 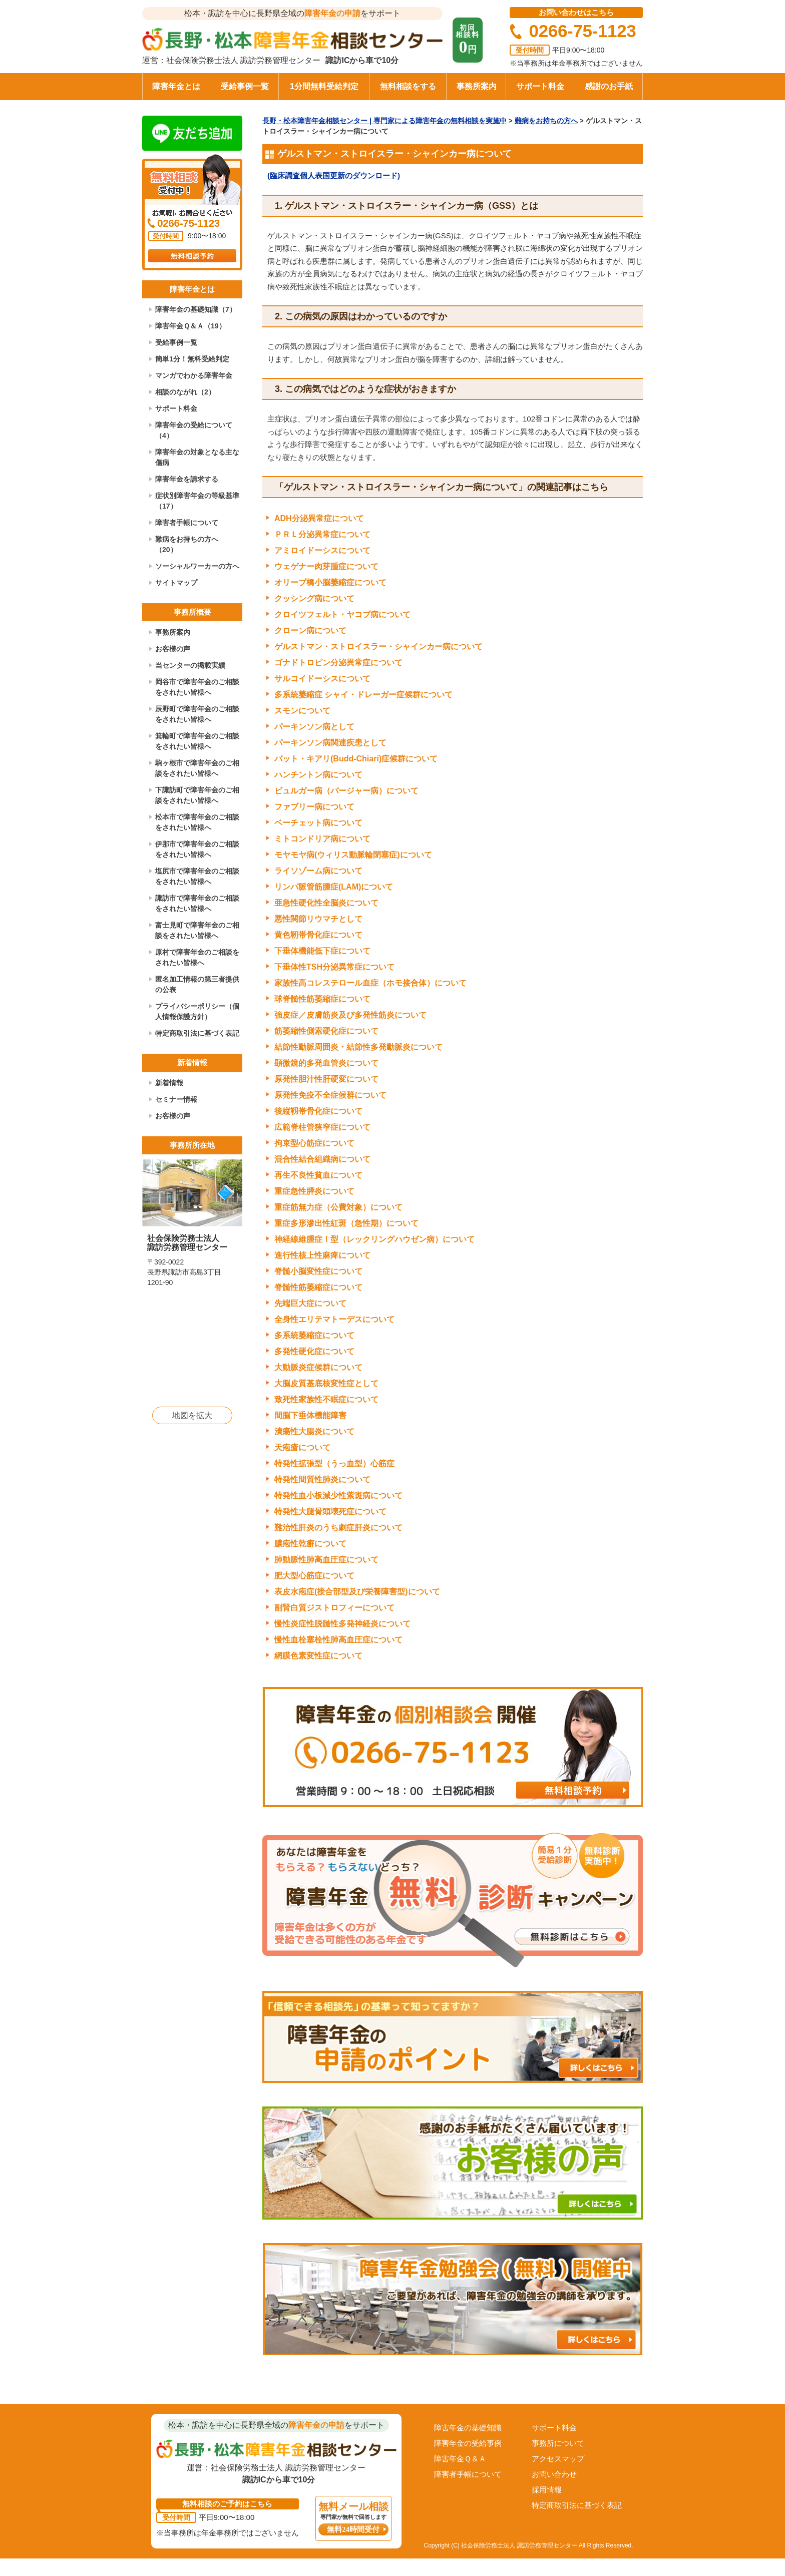 I want to click on 受給事例一覧, so click(x=245, y=86).